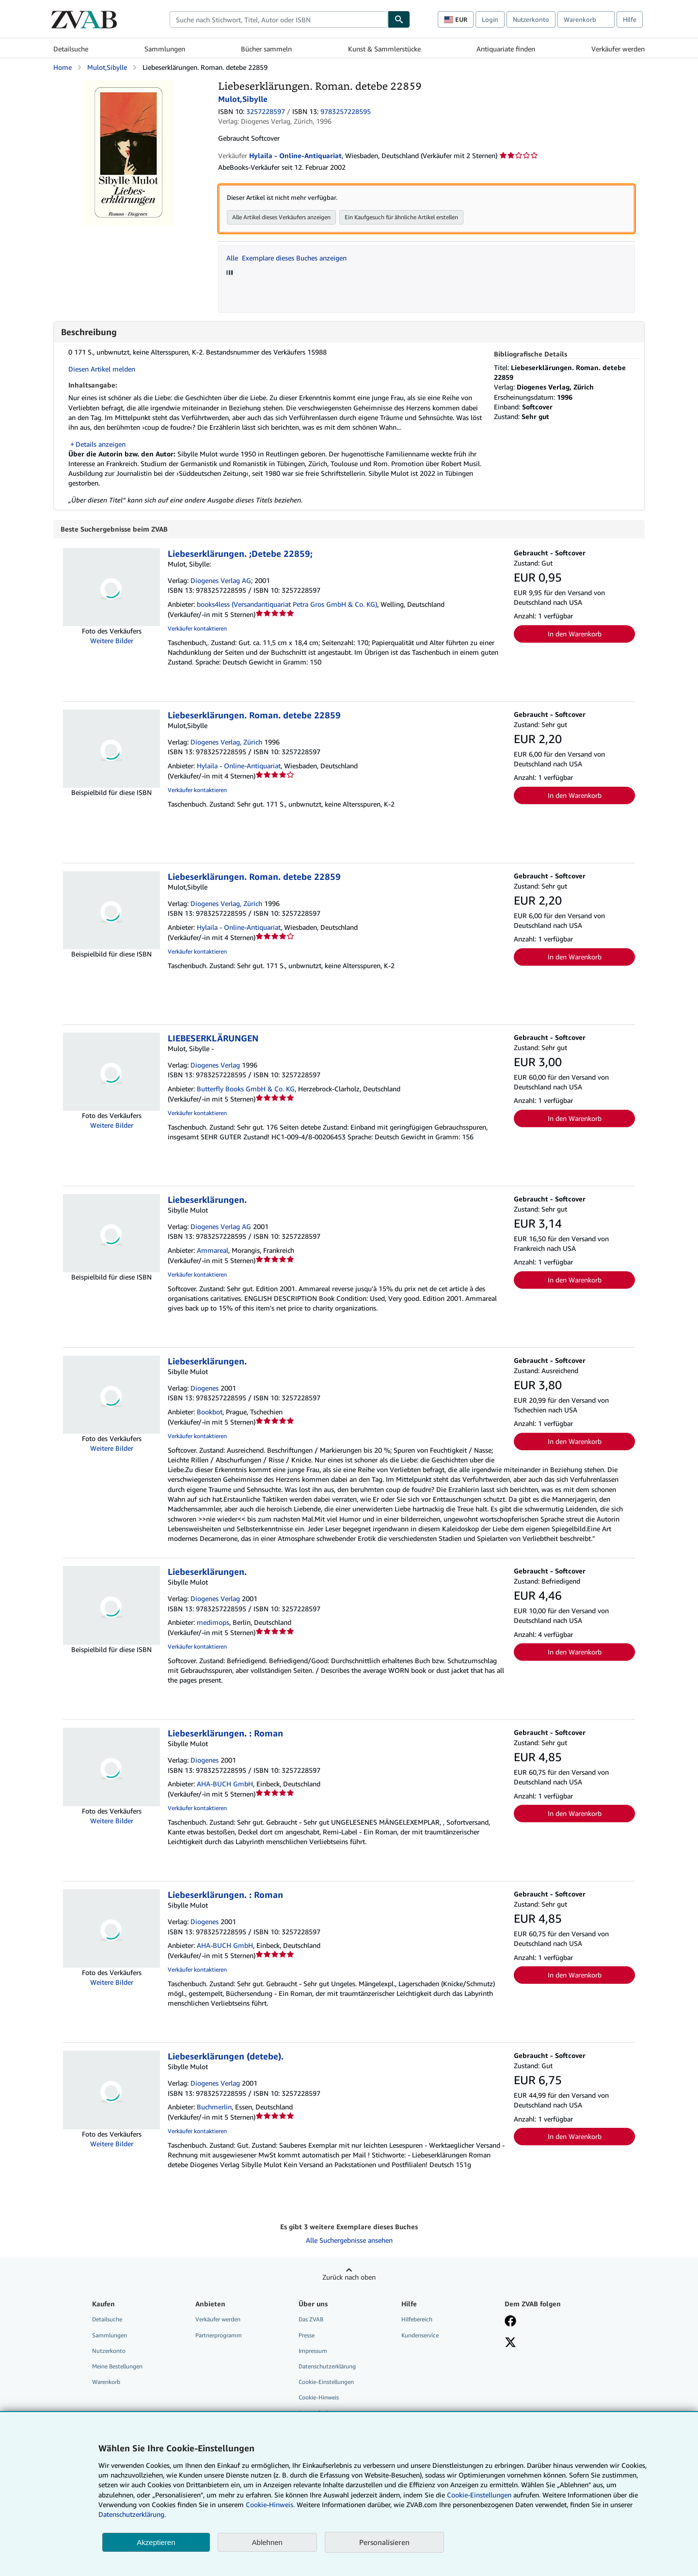 The image size is (698, 2576). I want to click on Das ZVAB, so click(311, 2319).